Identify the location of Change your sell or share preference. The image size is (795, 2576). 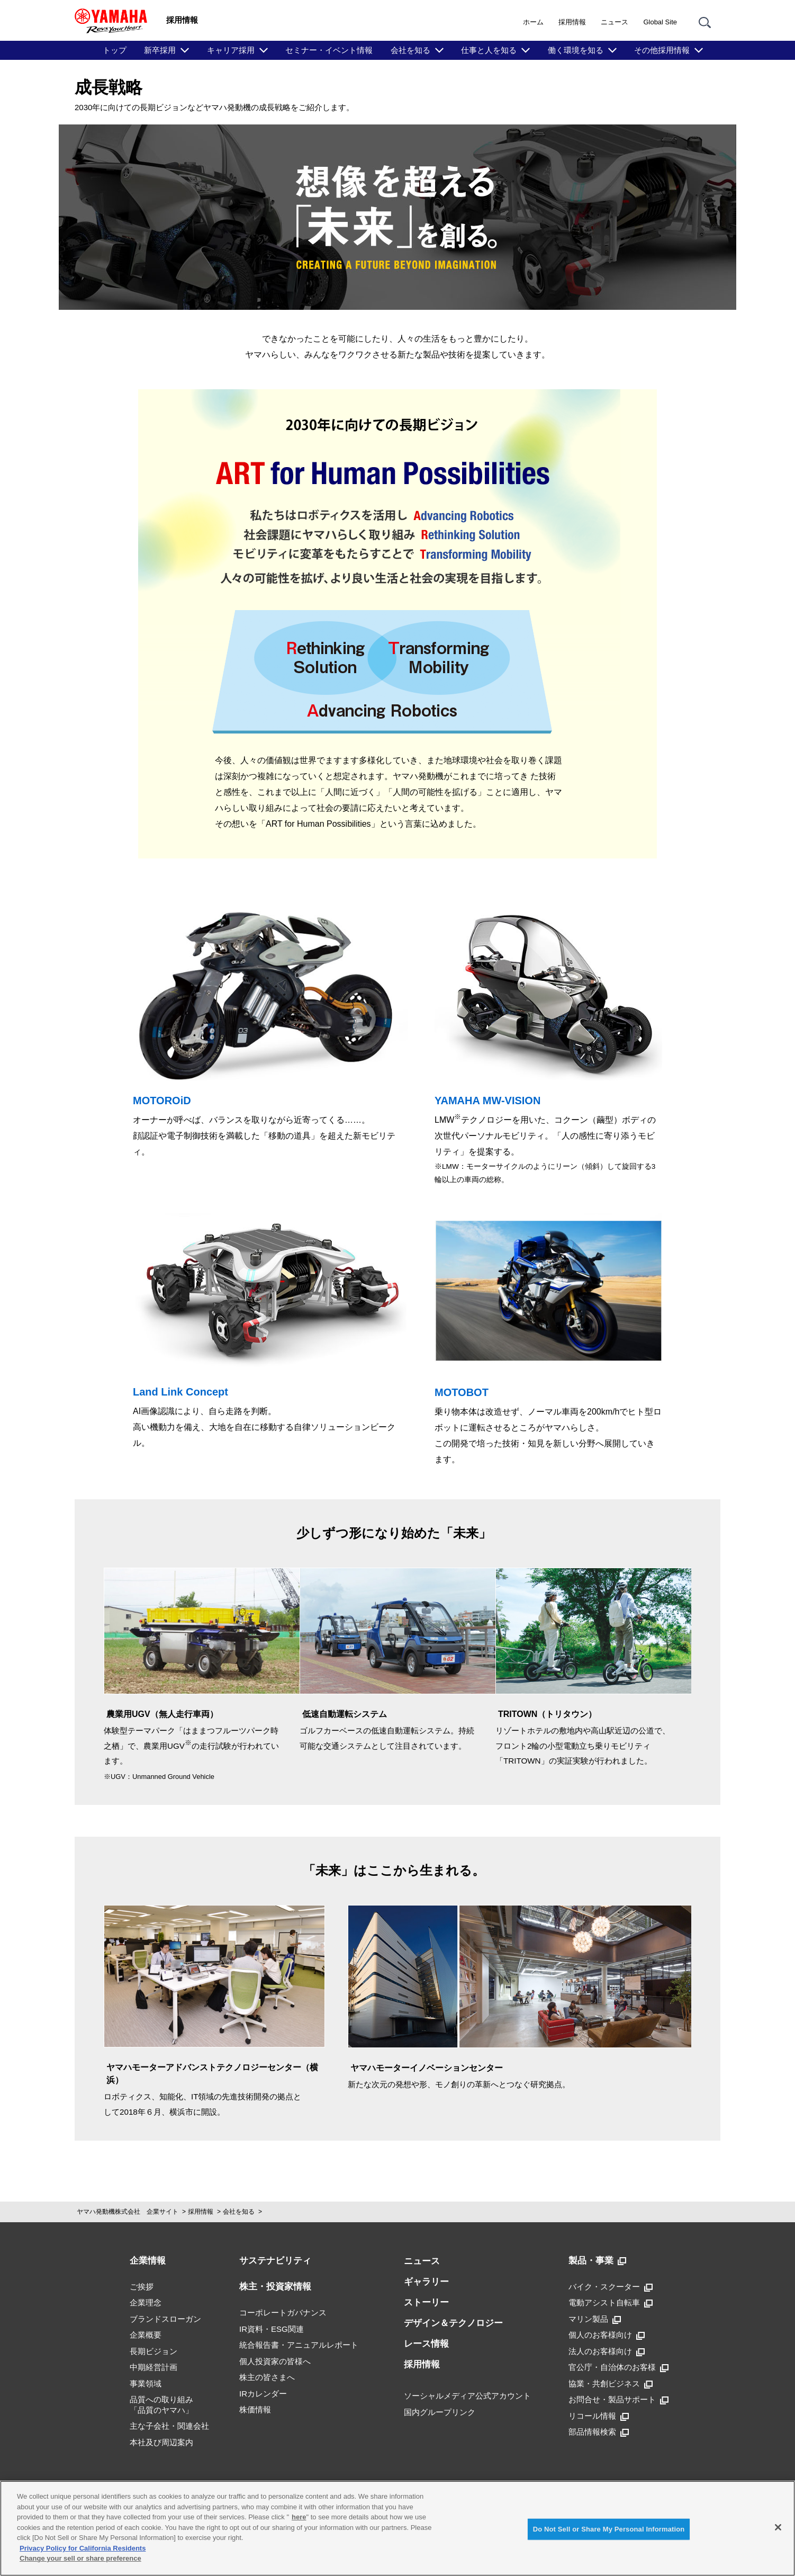
(80, 2558).